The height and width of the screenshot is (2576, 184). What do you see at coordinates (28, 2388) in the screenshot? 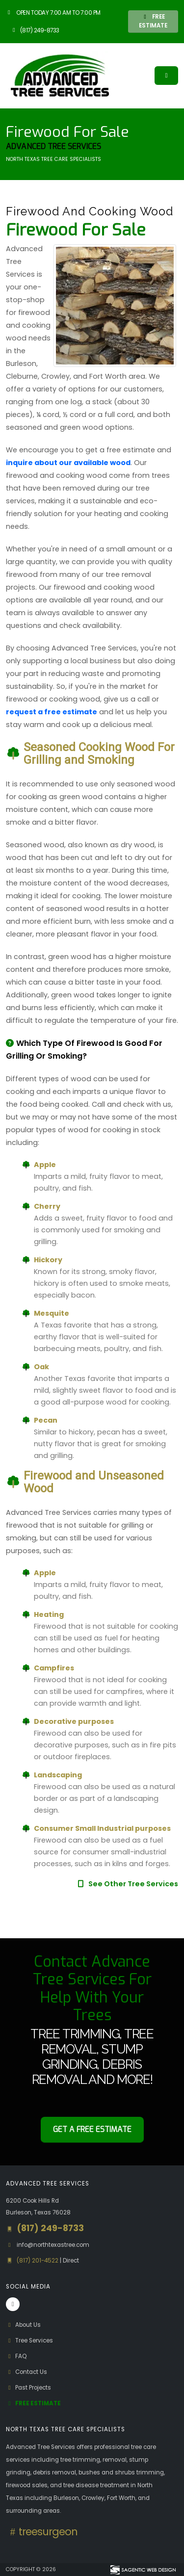
I see `Past Projects` at bounding box center [28, 2388].